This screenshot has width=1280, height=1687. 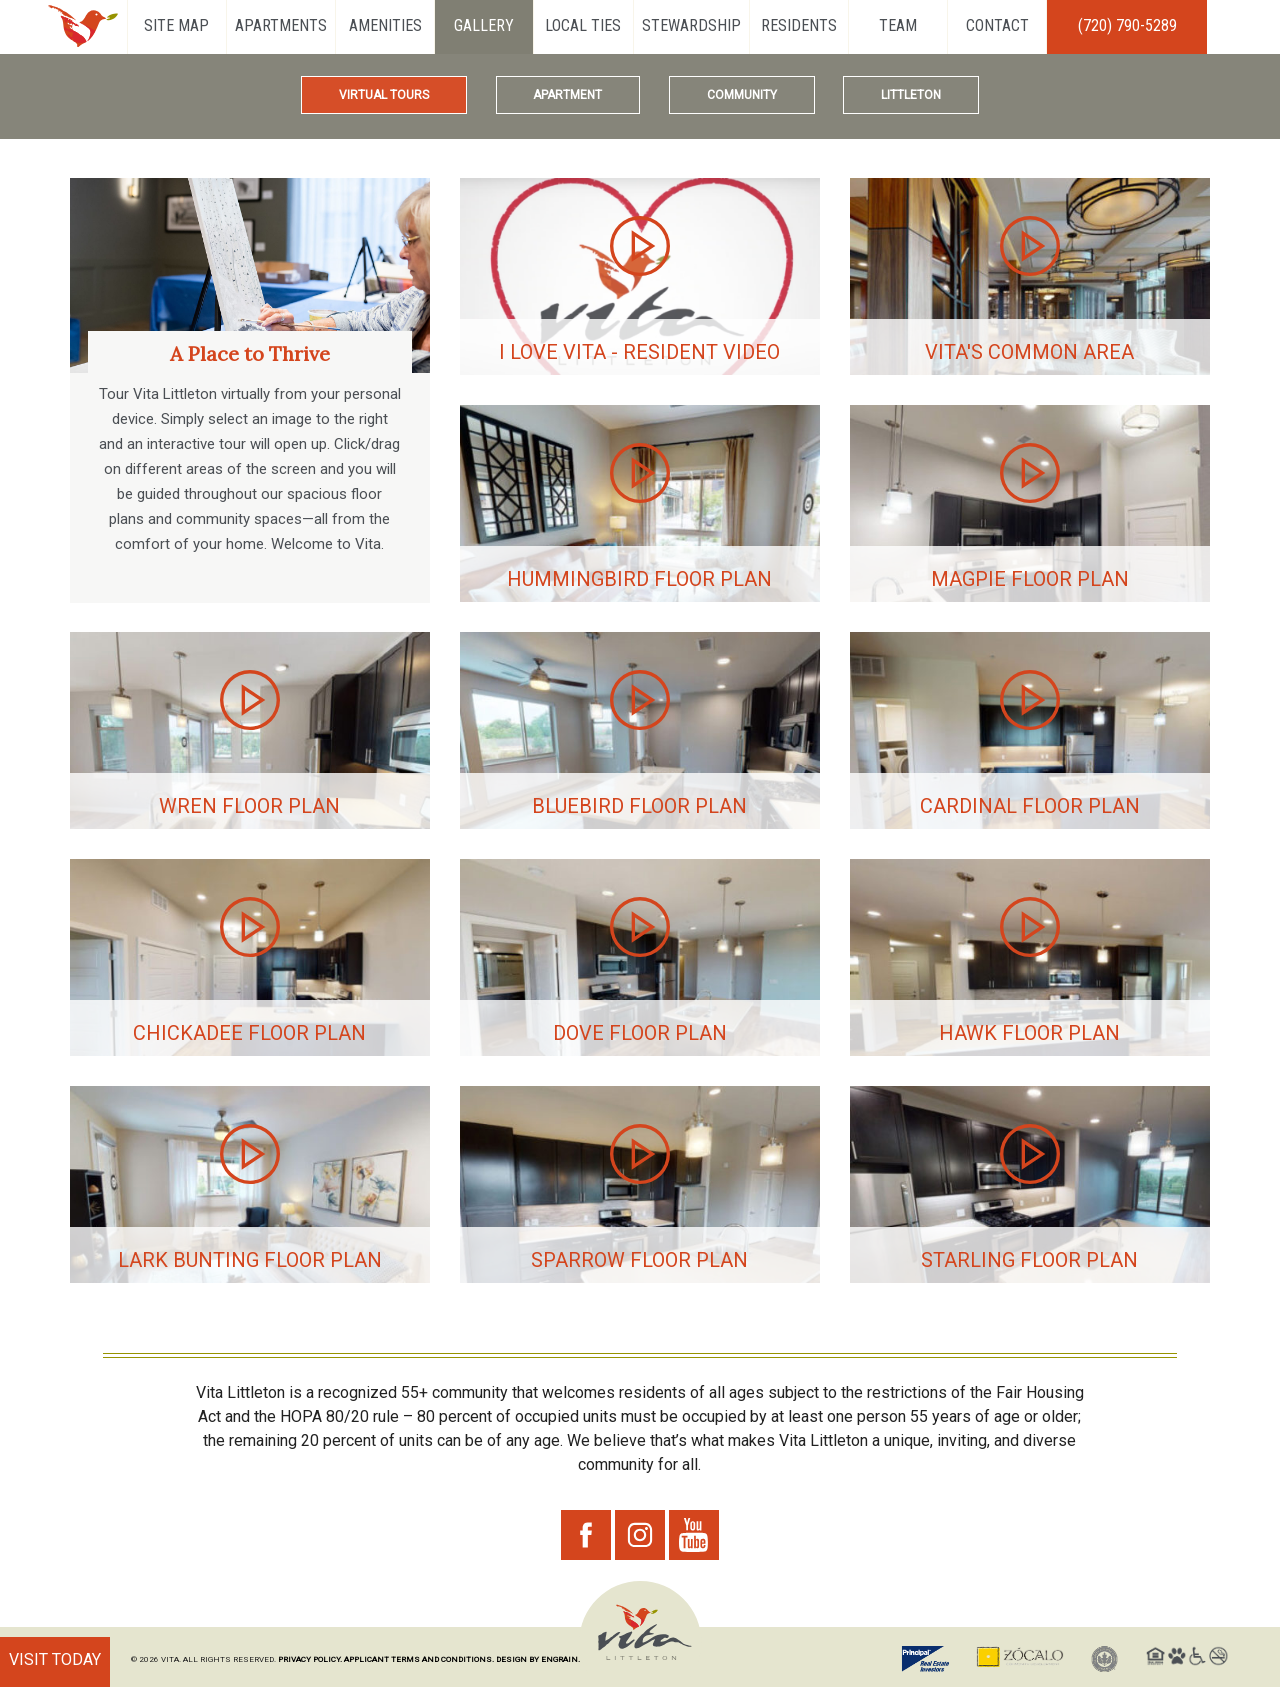 I want to click on Virtual Tours, so click(x=384, y=95).